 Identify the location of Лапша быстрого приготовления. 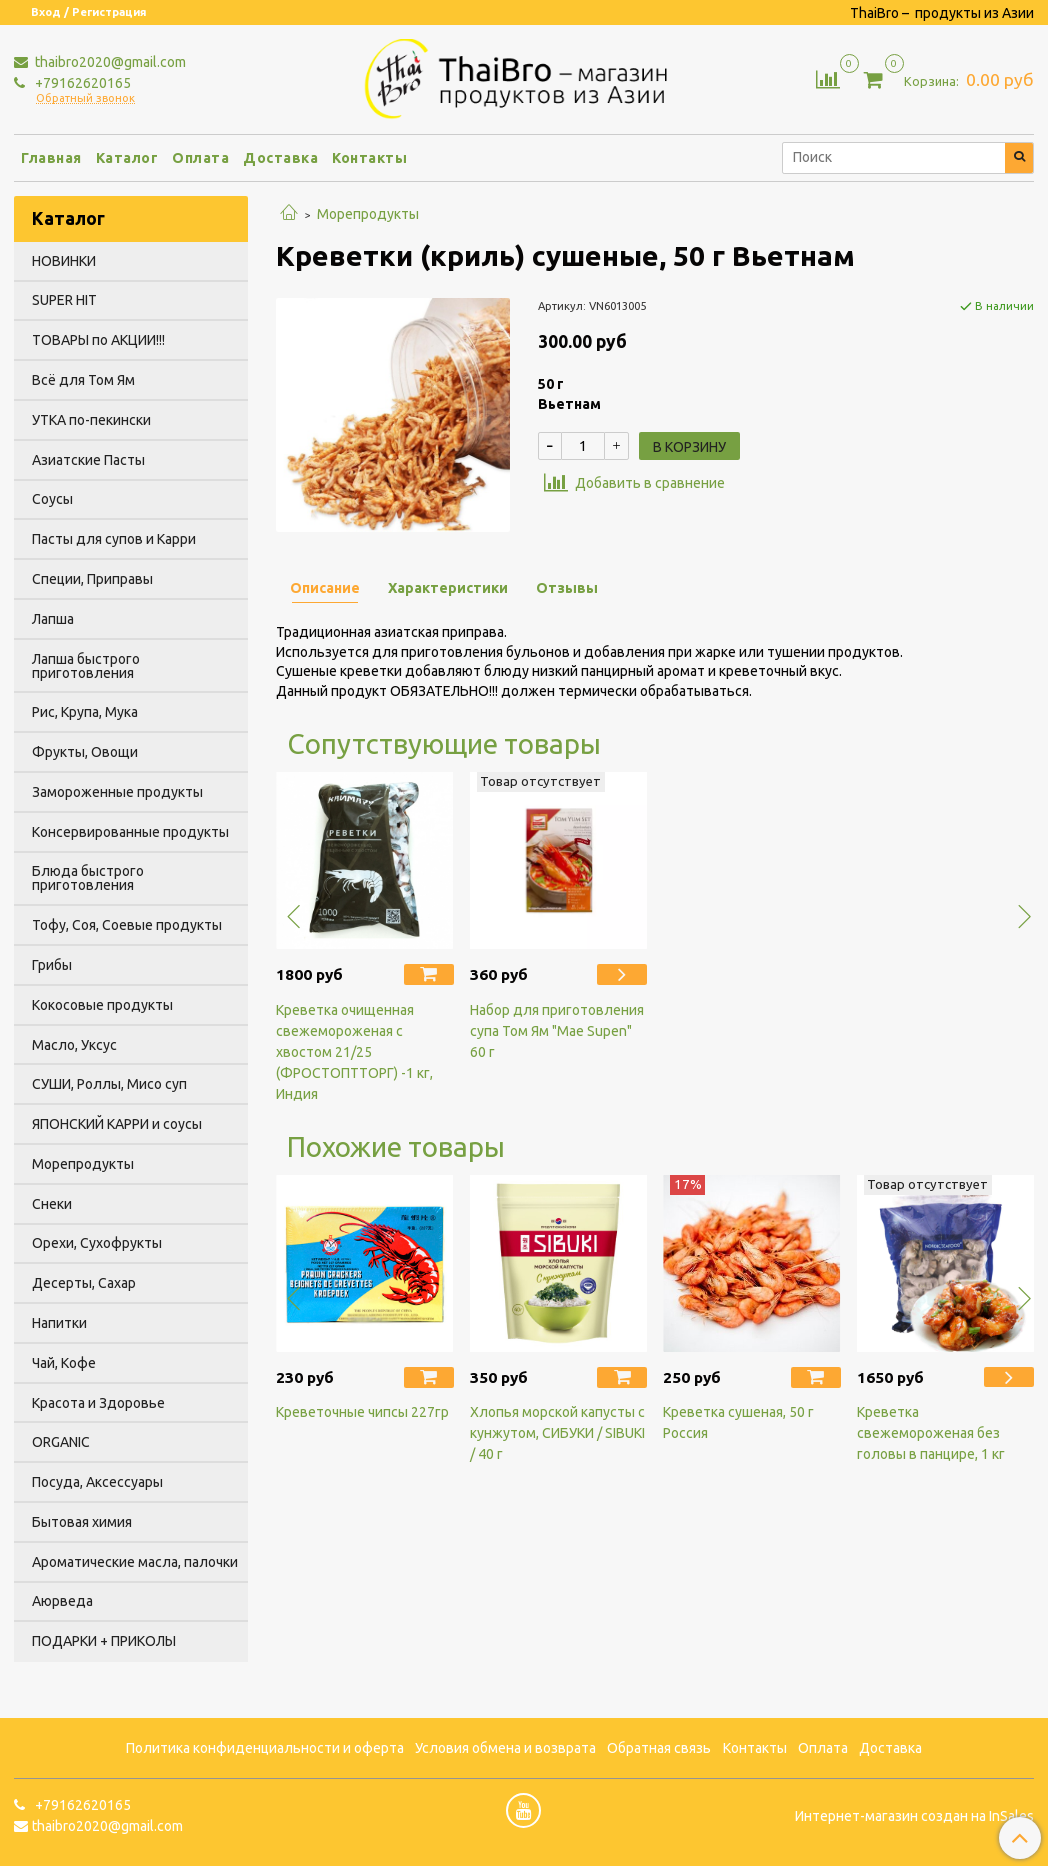
(86, 666).